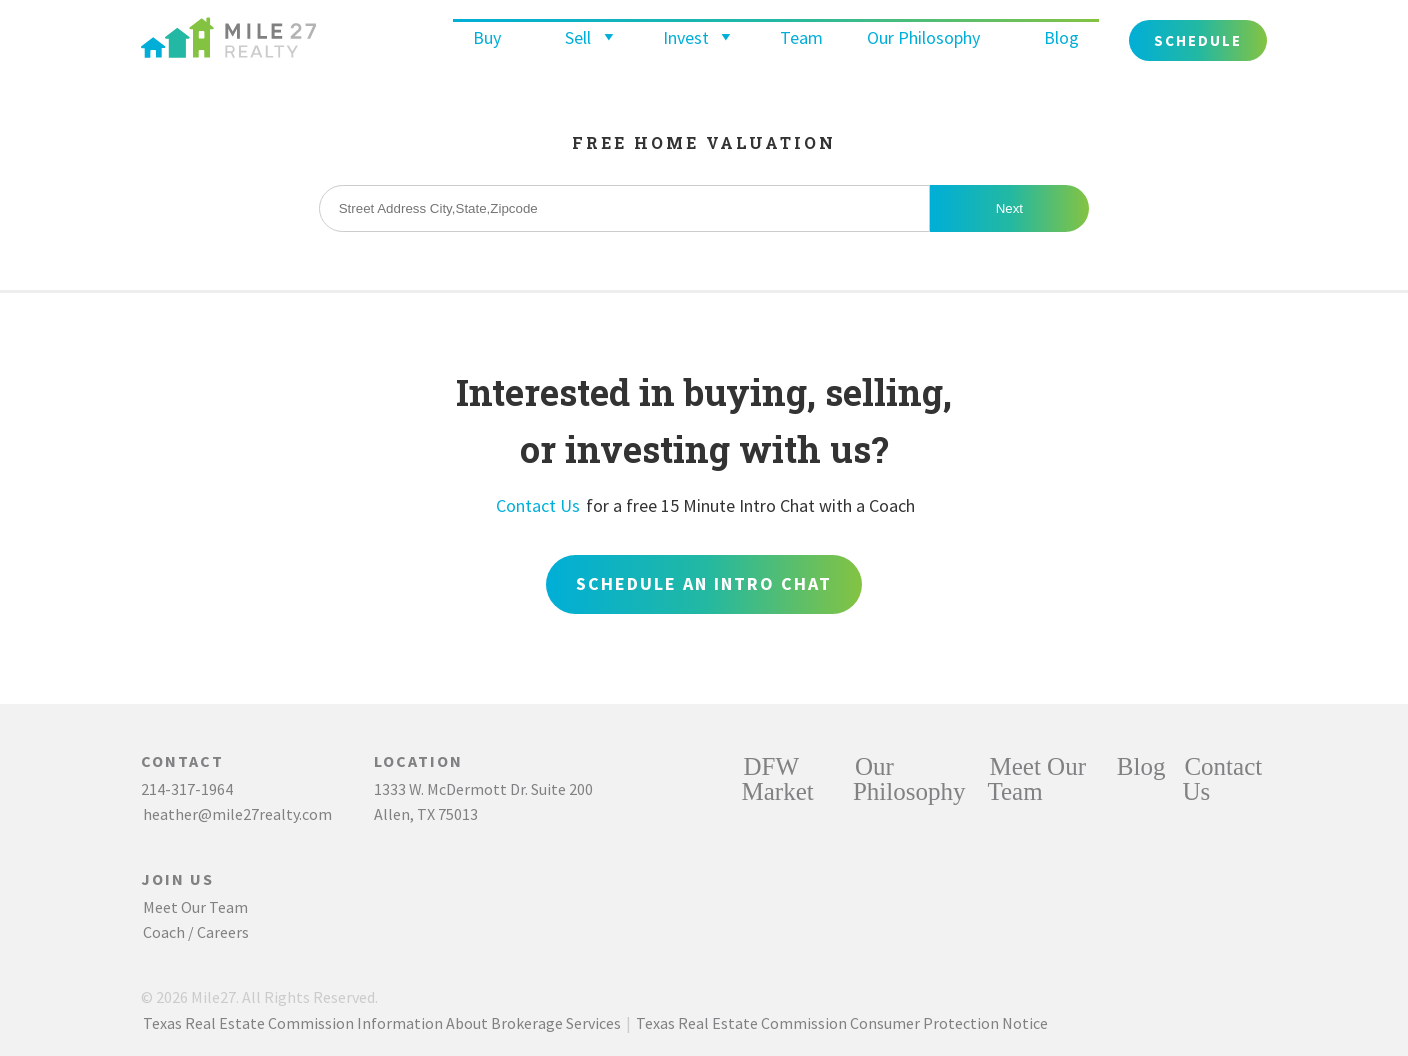 The image size is (1408, 1056). What do you see at coordinates (237, 814) in the screenshot?
I see `heather@mile27realty.com` at bounding box center [237, 814].